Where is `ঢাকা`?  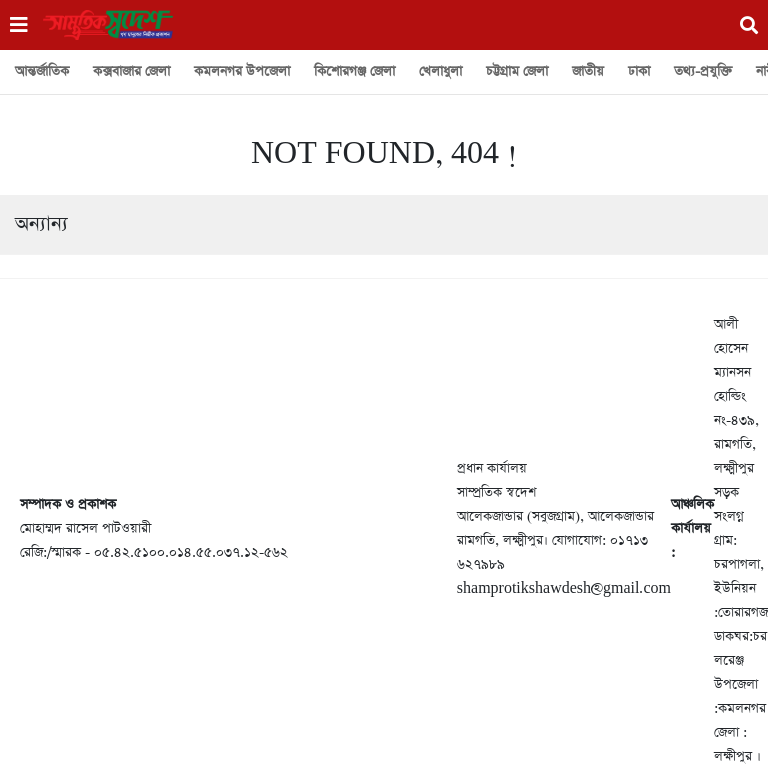
ঢাকা is located at coordinates (639, 71).